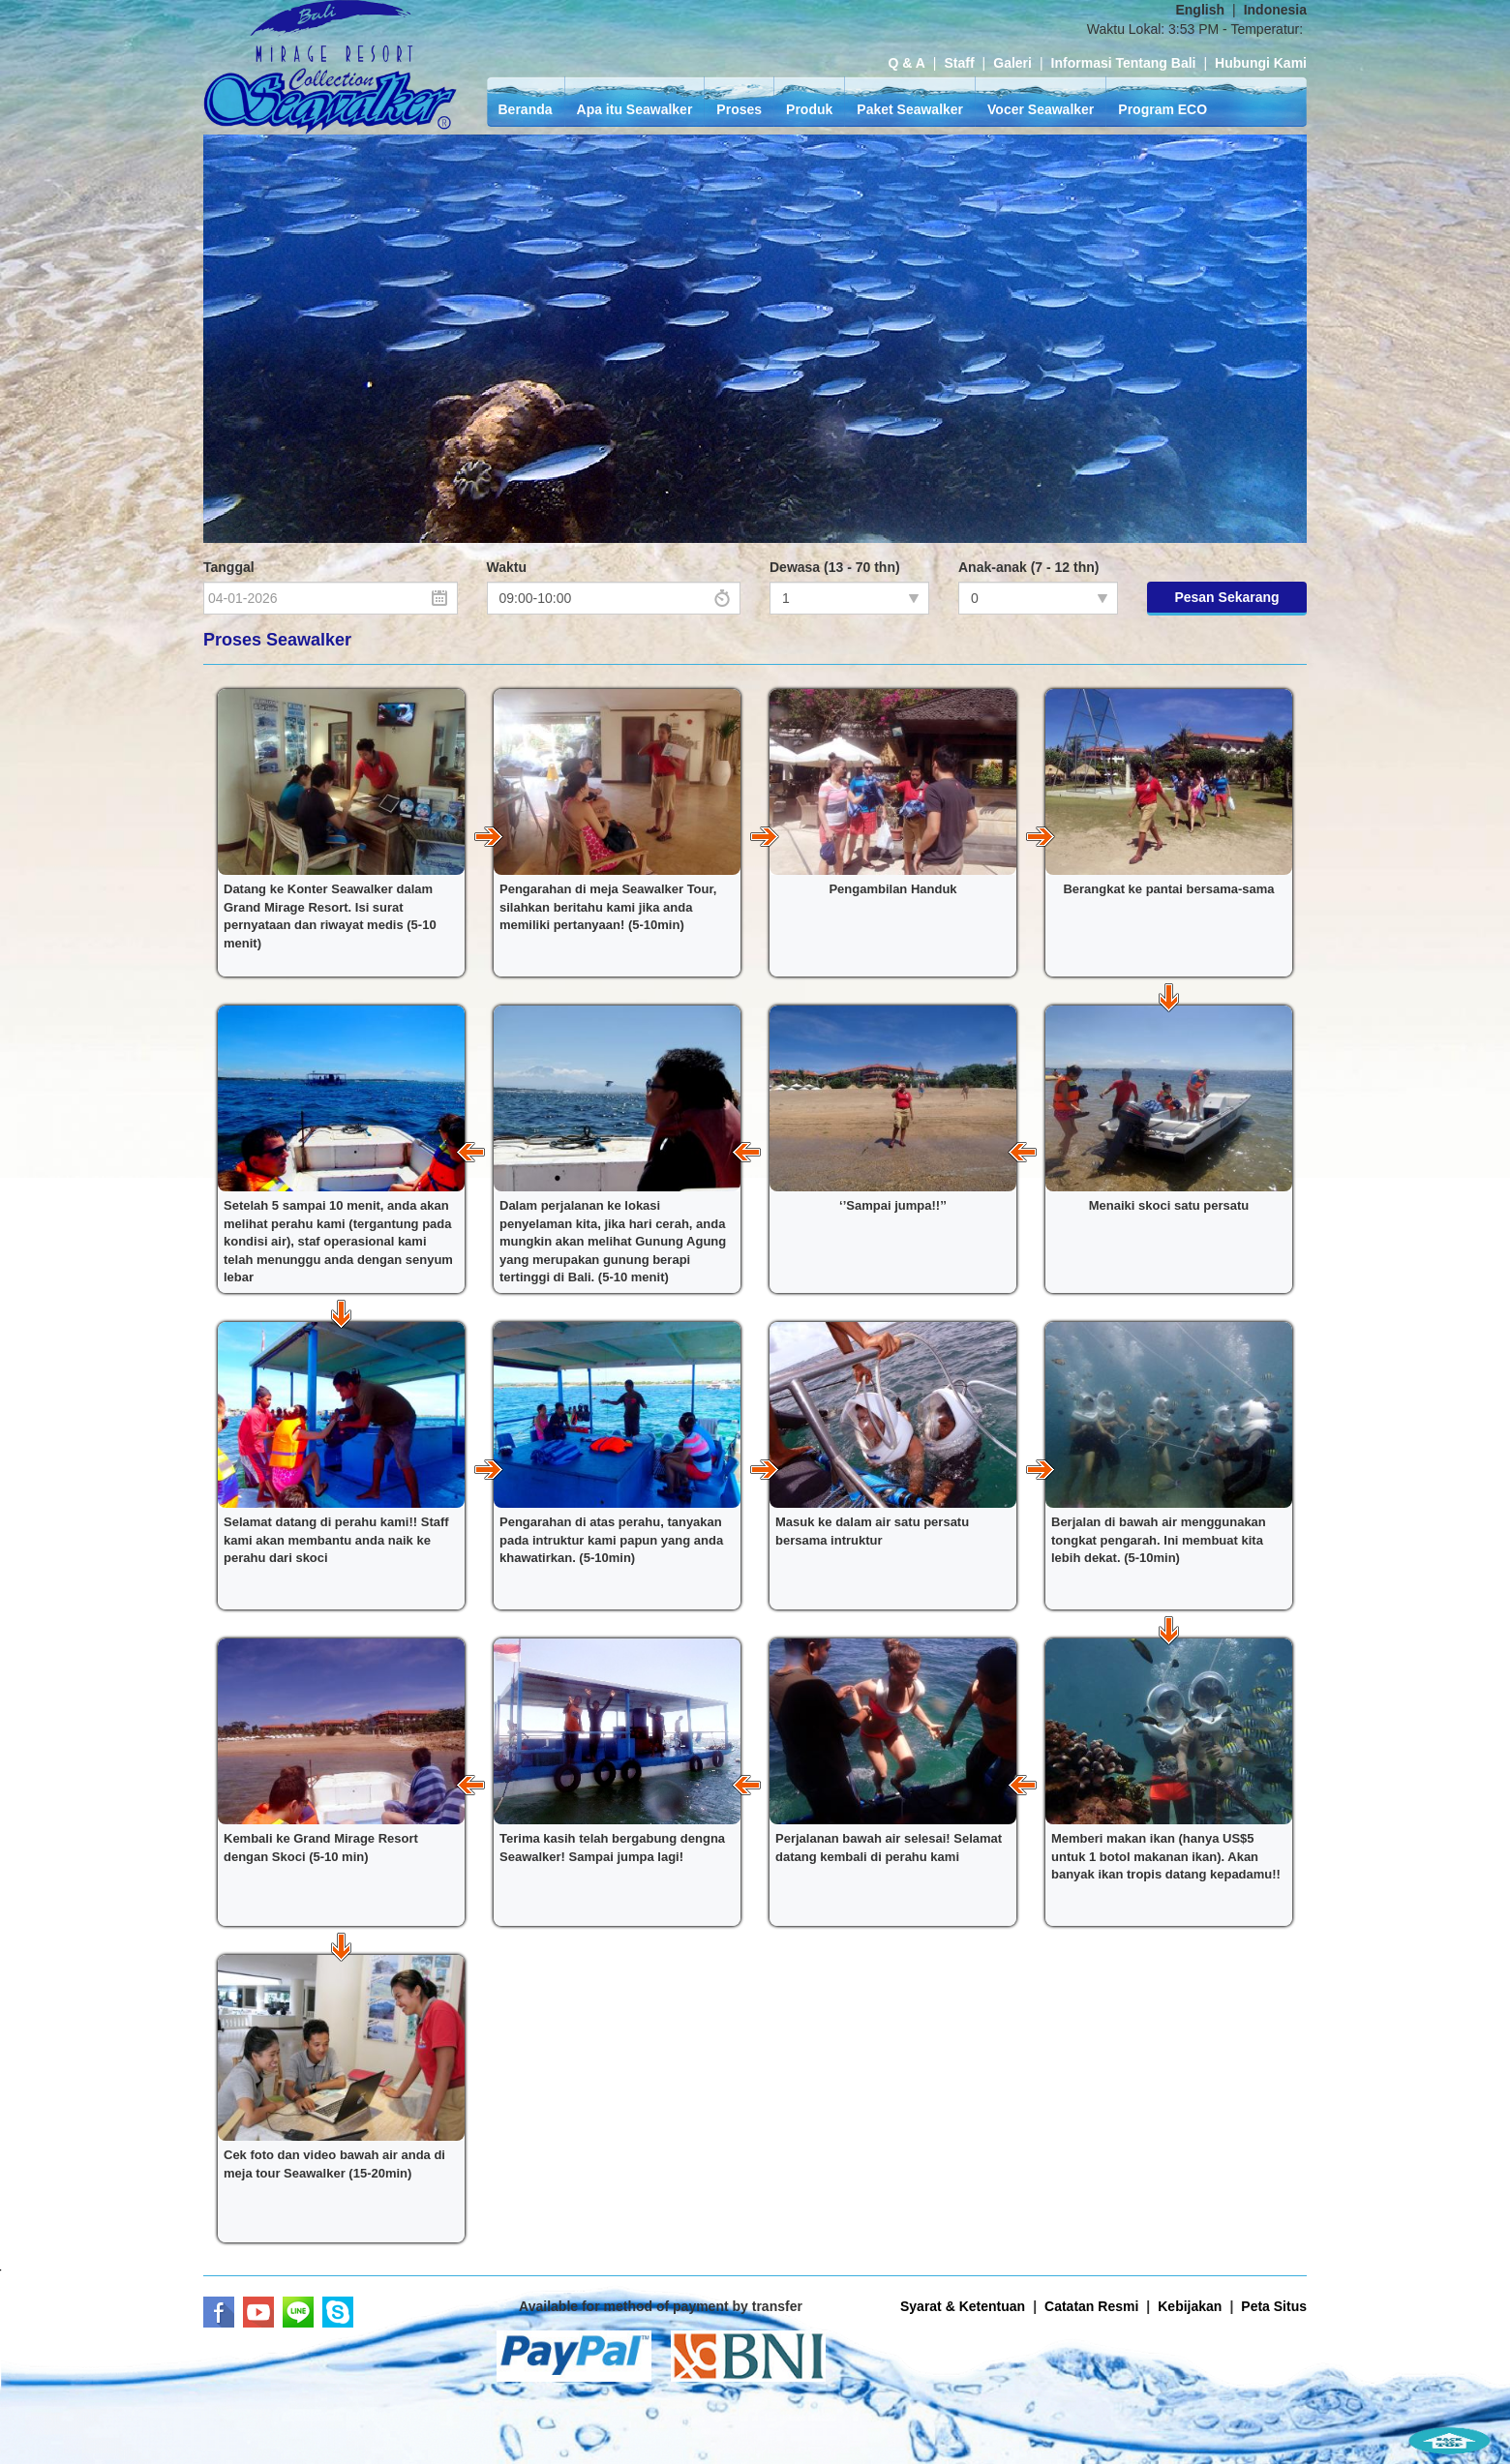 The width and height of the screenshot is (1510, 2464). I want to click on Catatan Resmi, so click(1091, 2306).